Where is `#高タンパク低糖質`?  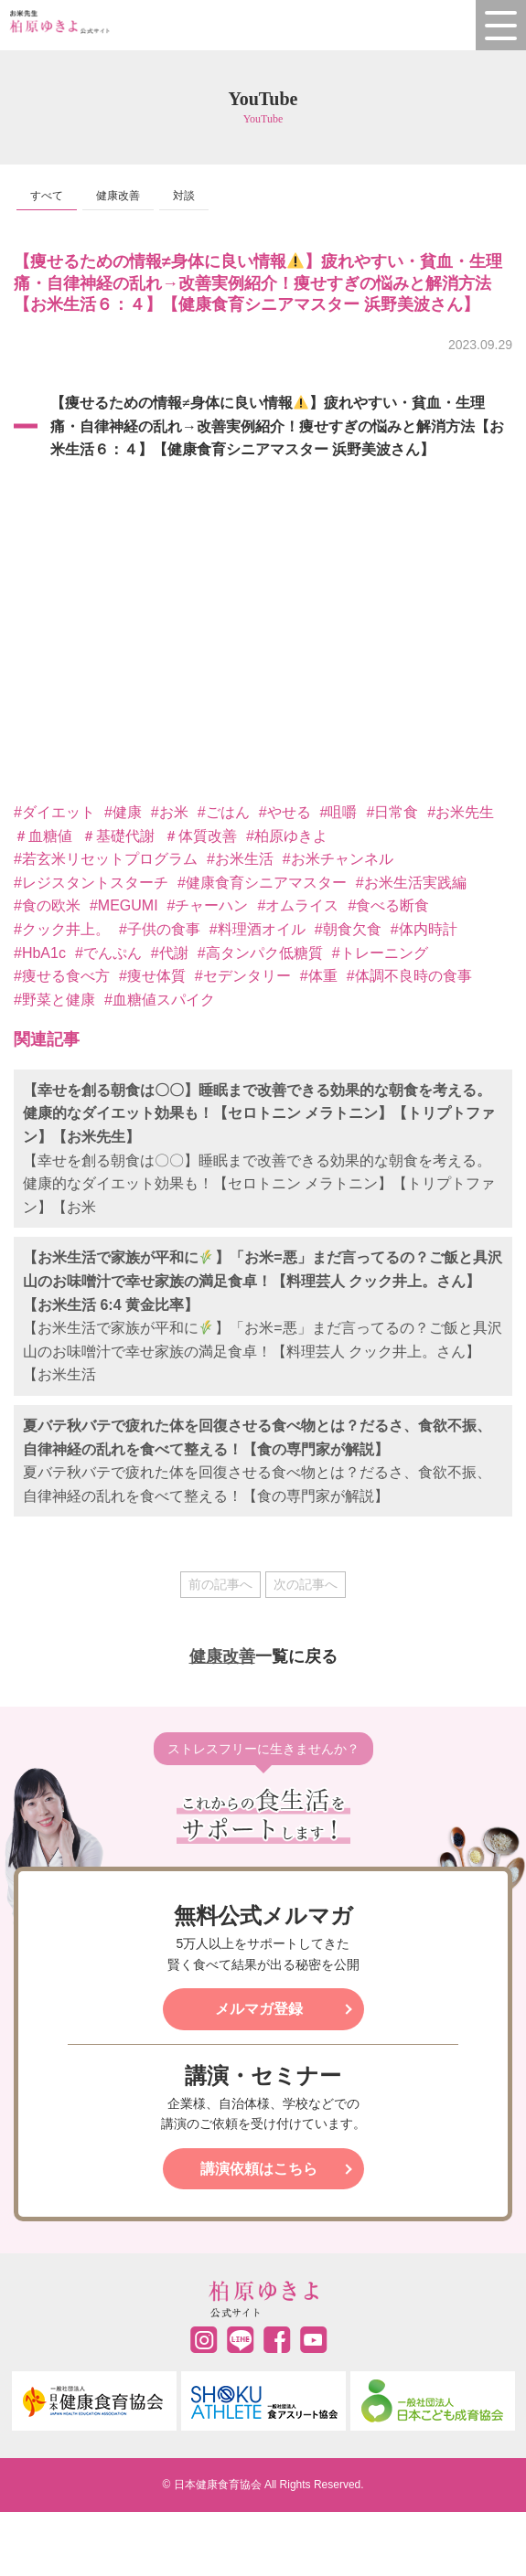 #高タンパク低糖質 is located at coordinates (260, 953).